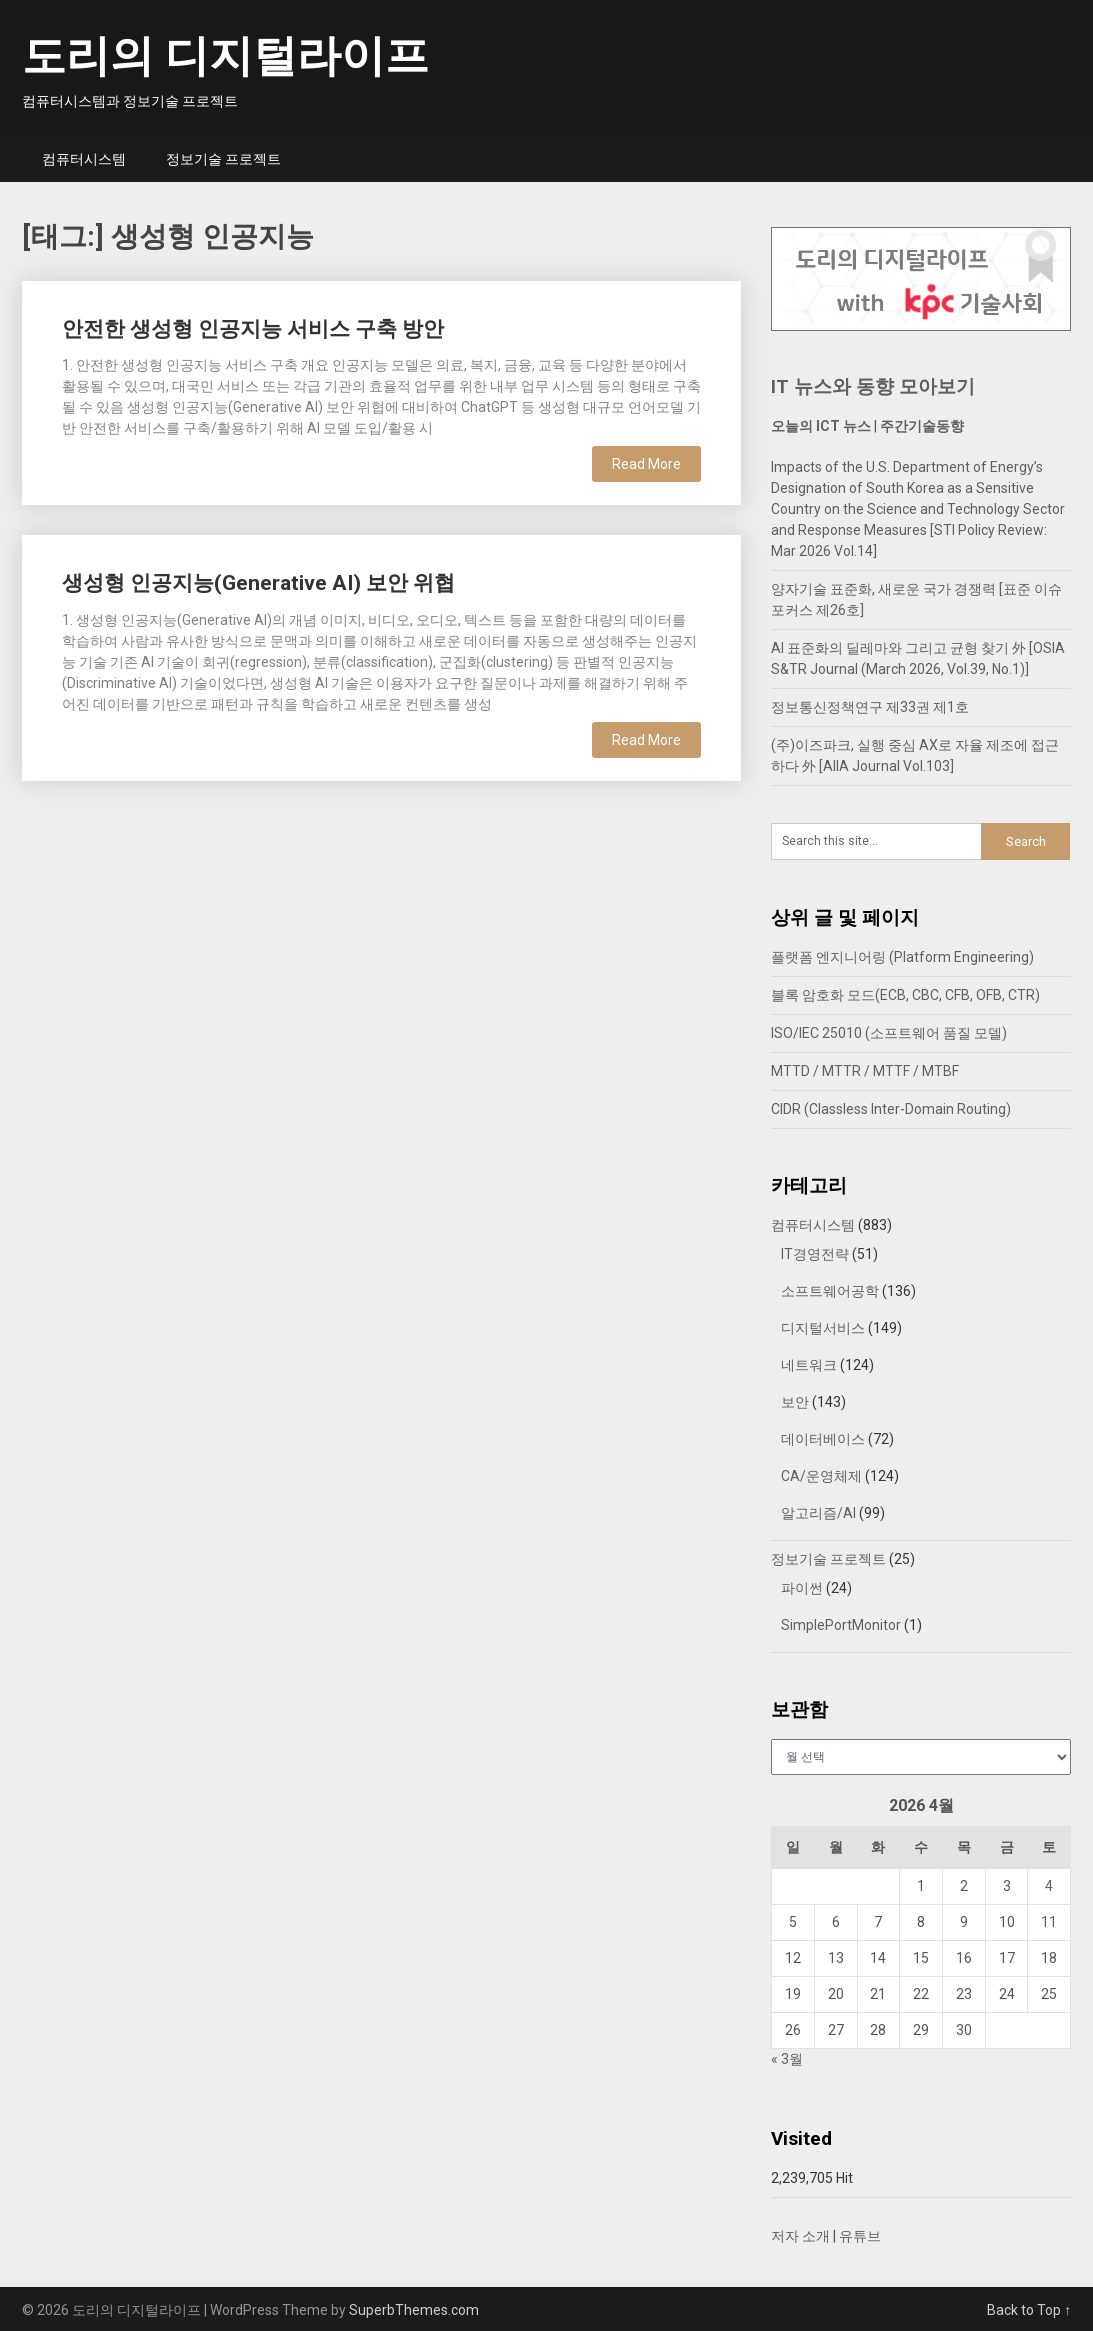 Image resolution: width=1093 pixels, height=2331 pixels. What do you see at coordinates (821, 1476) in the screenshot?
I see `CA/운영체제` at bounding box center [821, 1476].